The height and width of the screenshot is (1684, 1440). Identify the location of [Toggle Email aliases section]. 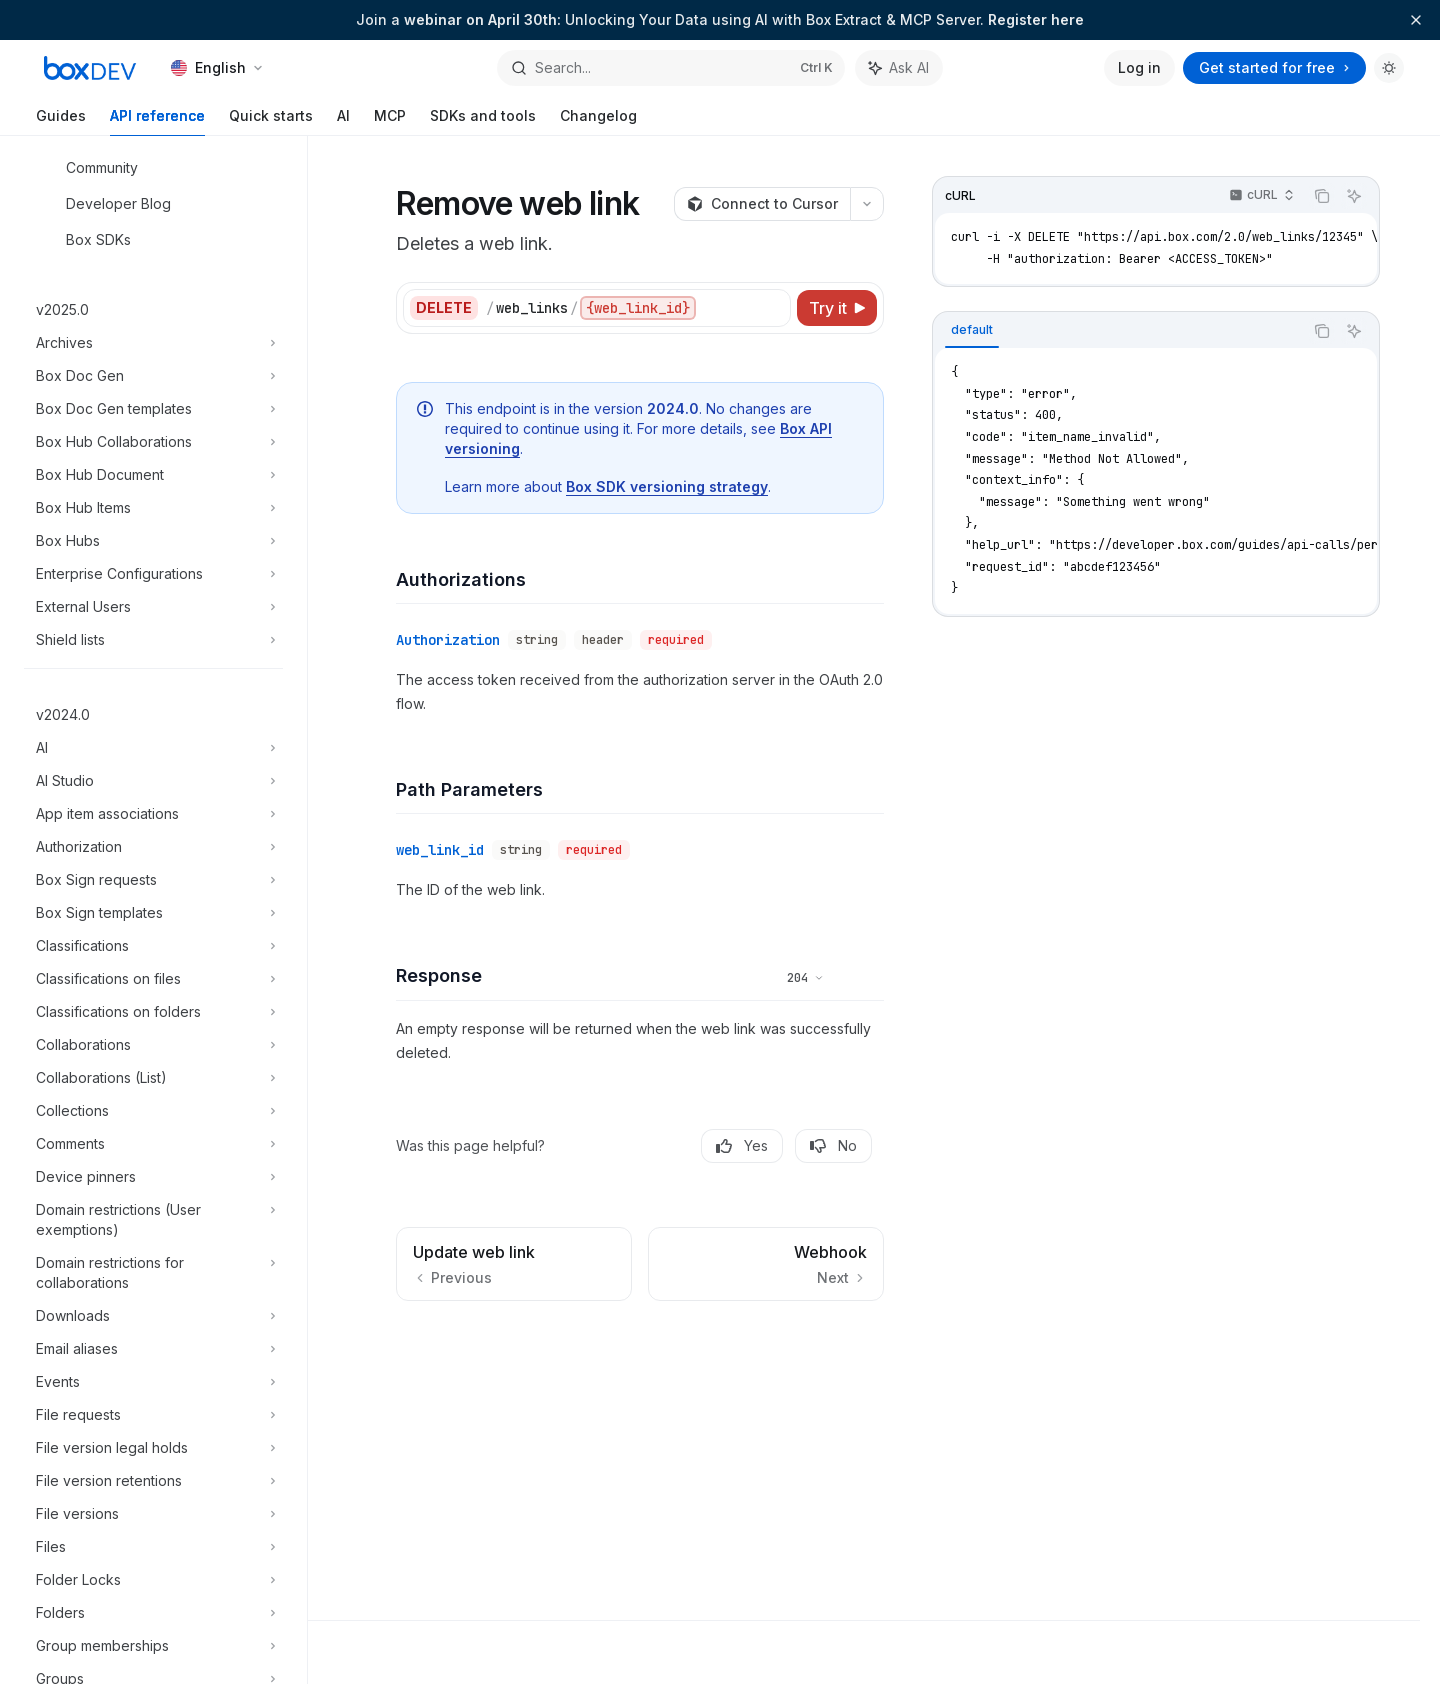
(153, 1349).